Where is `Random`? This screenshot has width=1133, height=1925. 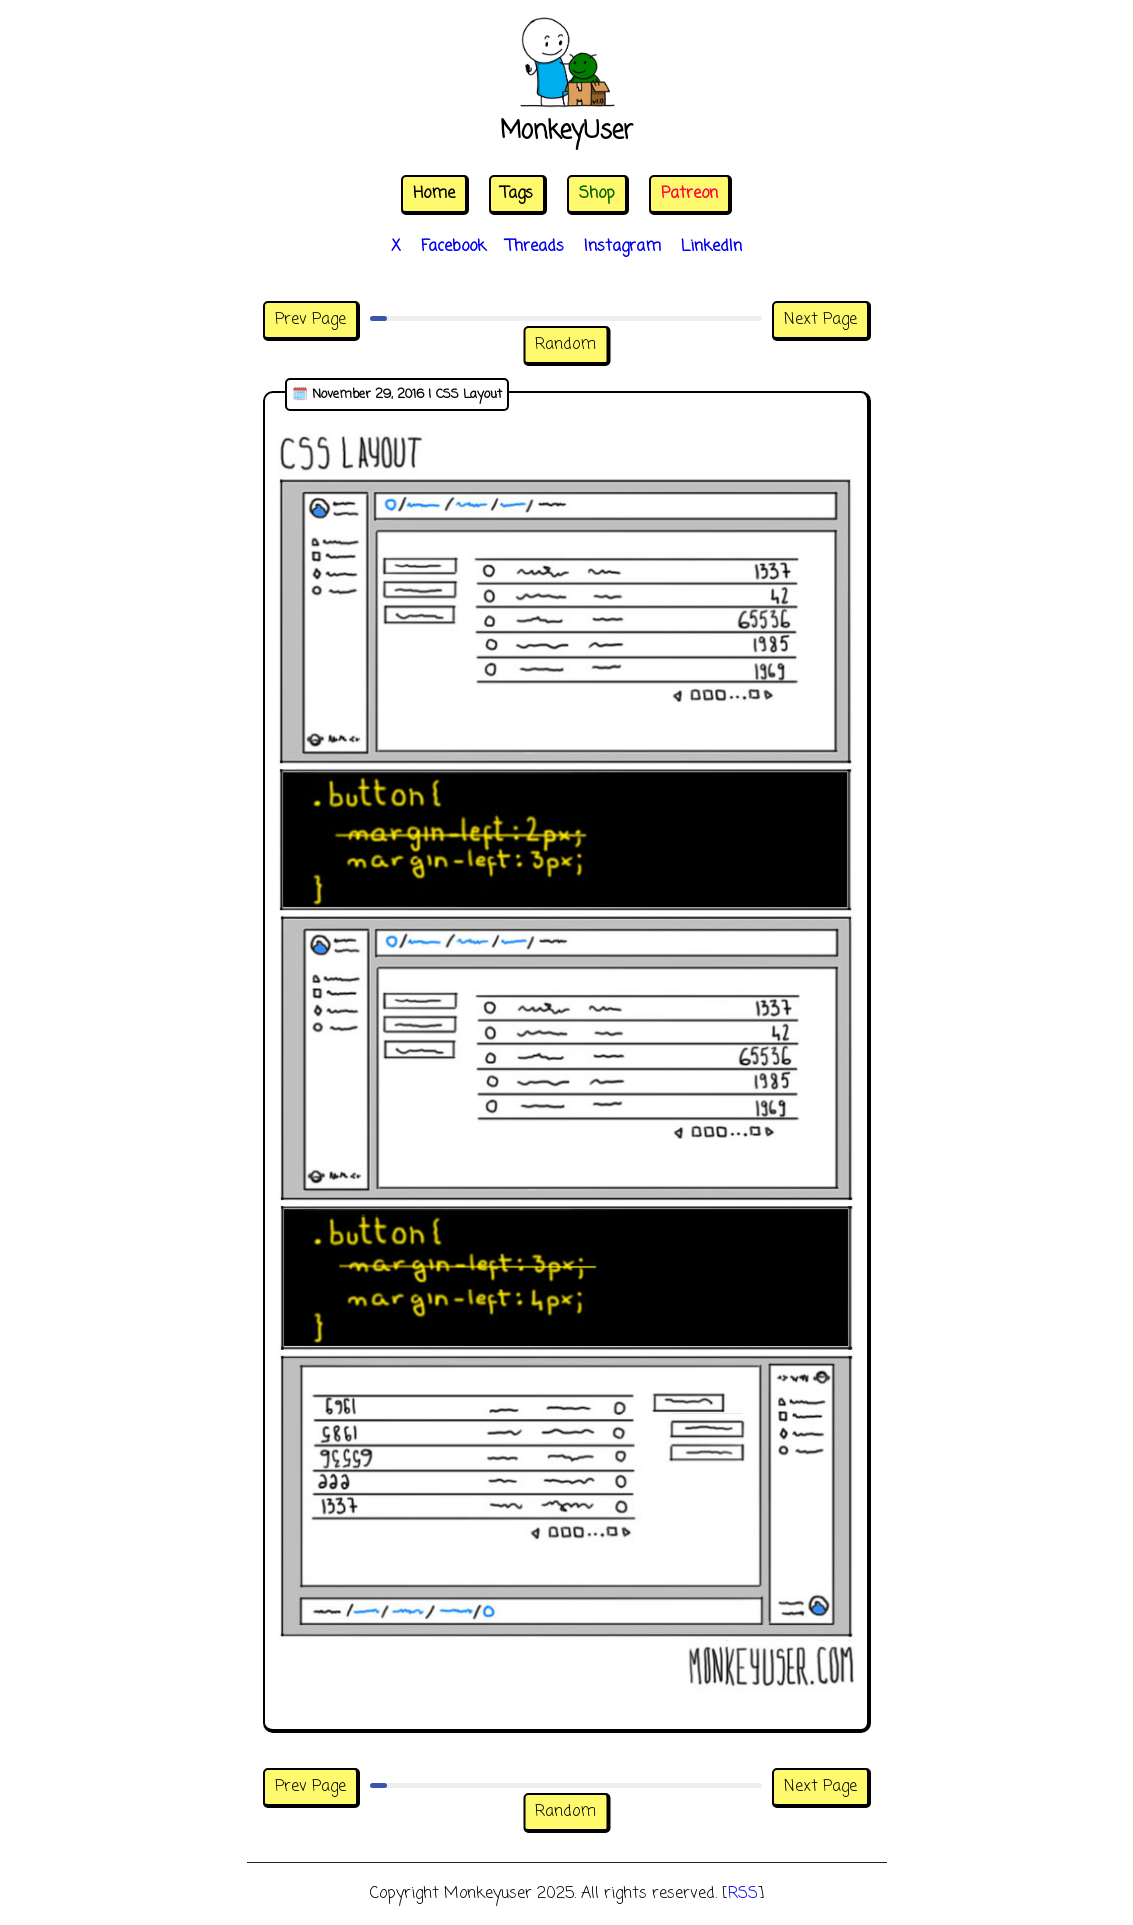
Random is located at coordinates (565, 345).